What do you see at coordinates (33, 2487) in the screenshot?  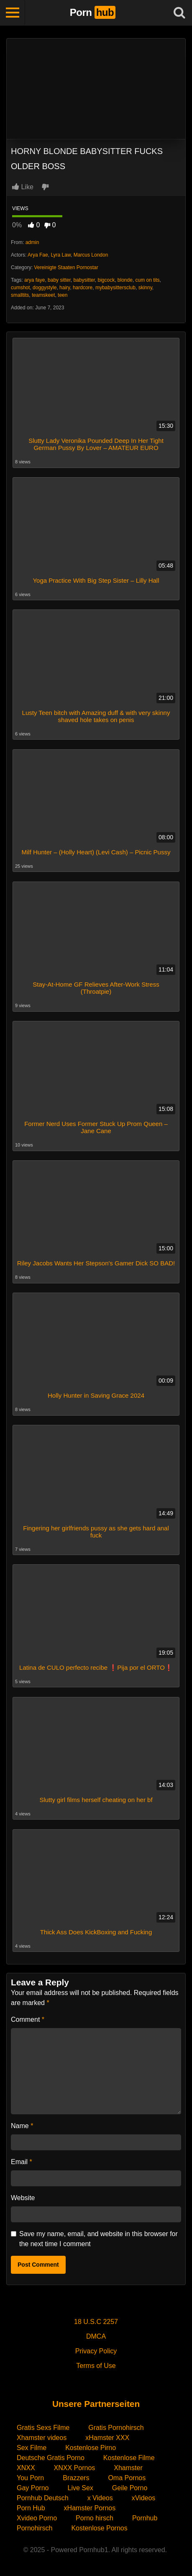 I see `Gay Porno` at bounding box center [33, 2487].